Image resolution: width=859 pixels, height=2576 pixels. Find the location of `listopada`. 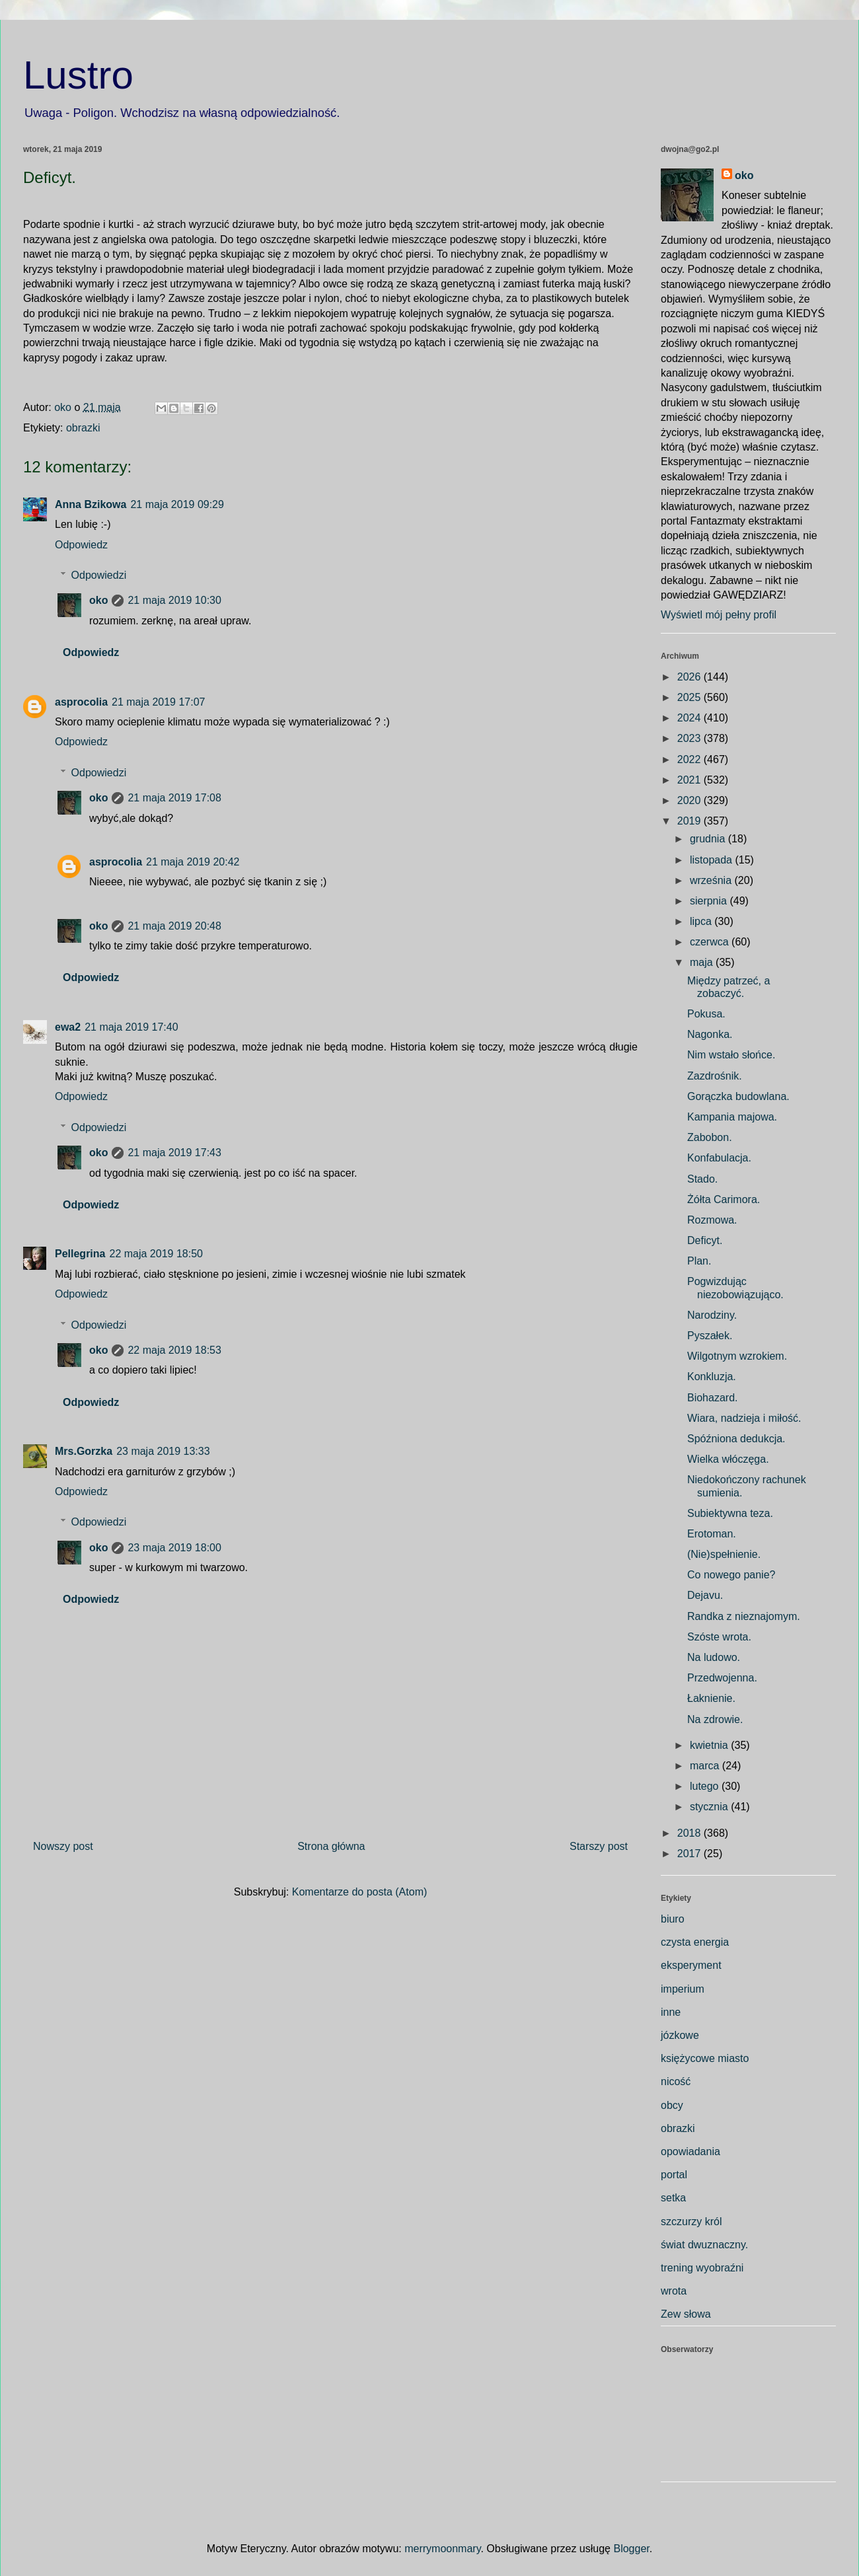

listopada is located at coordinates (712, 859).